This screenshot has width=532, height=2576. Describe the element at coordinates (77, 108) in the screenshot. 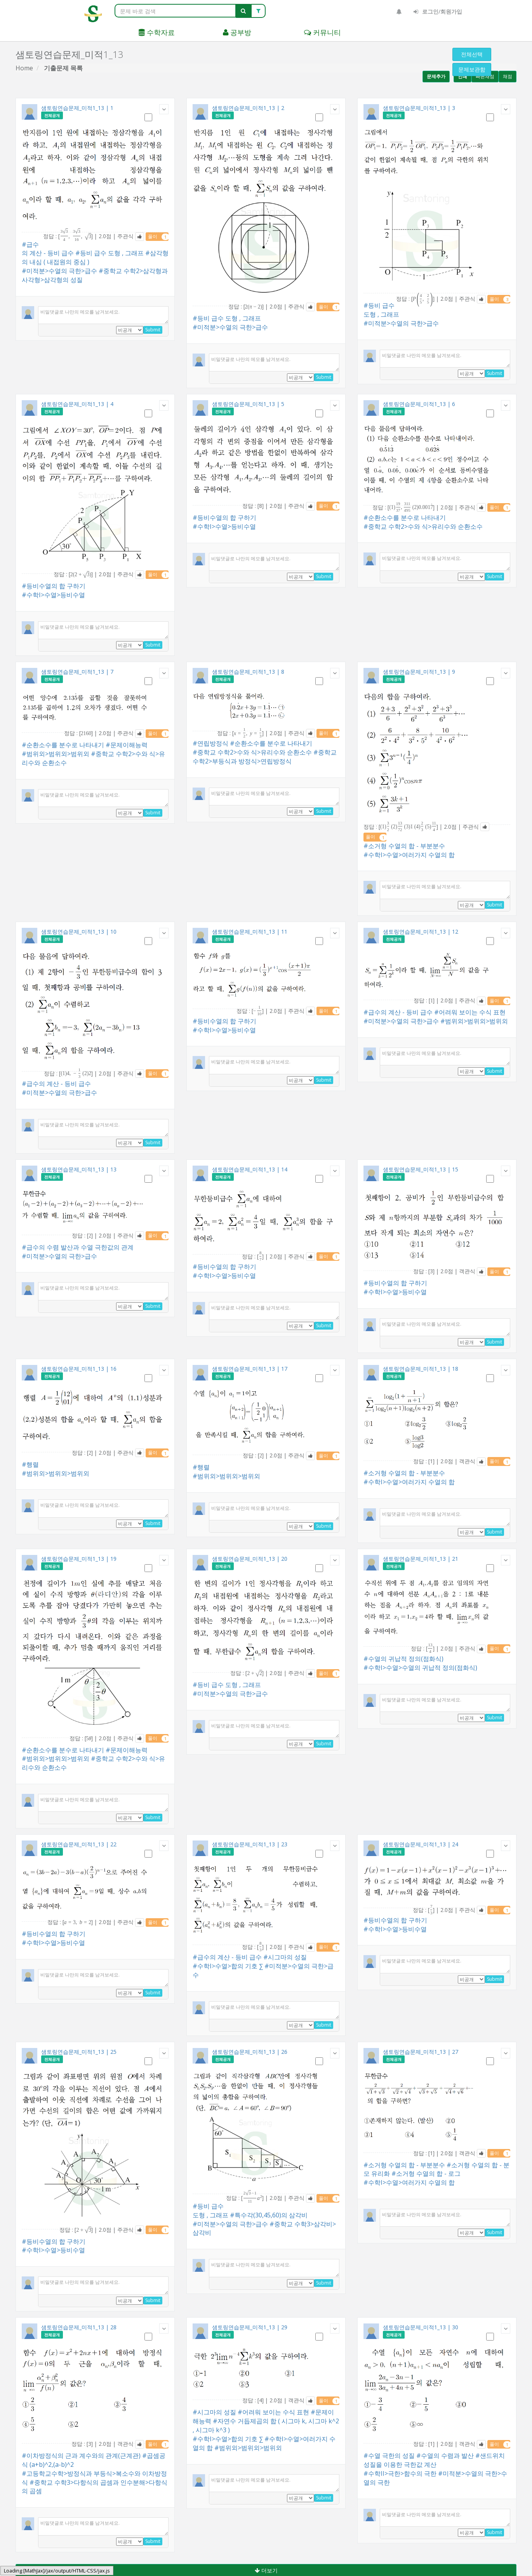

I see `샘토링연습문제_미적1_13 | 1` at that location.